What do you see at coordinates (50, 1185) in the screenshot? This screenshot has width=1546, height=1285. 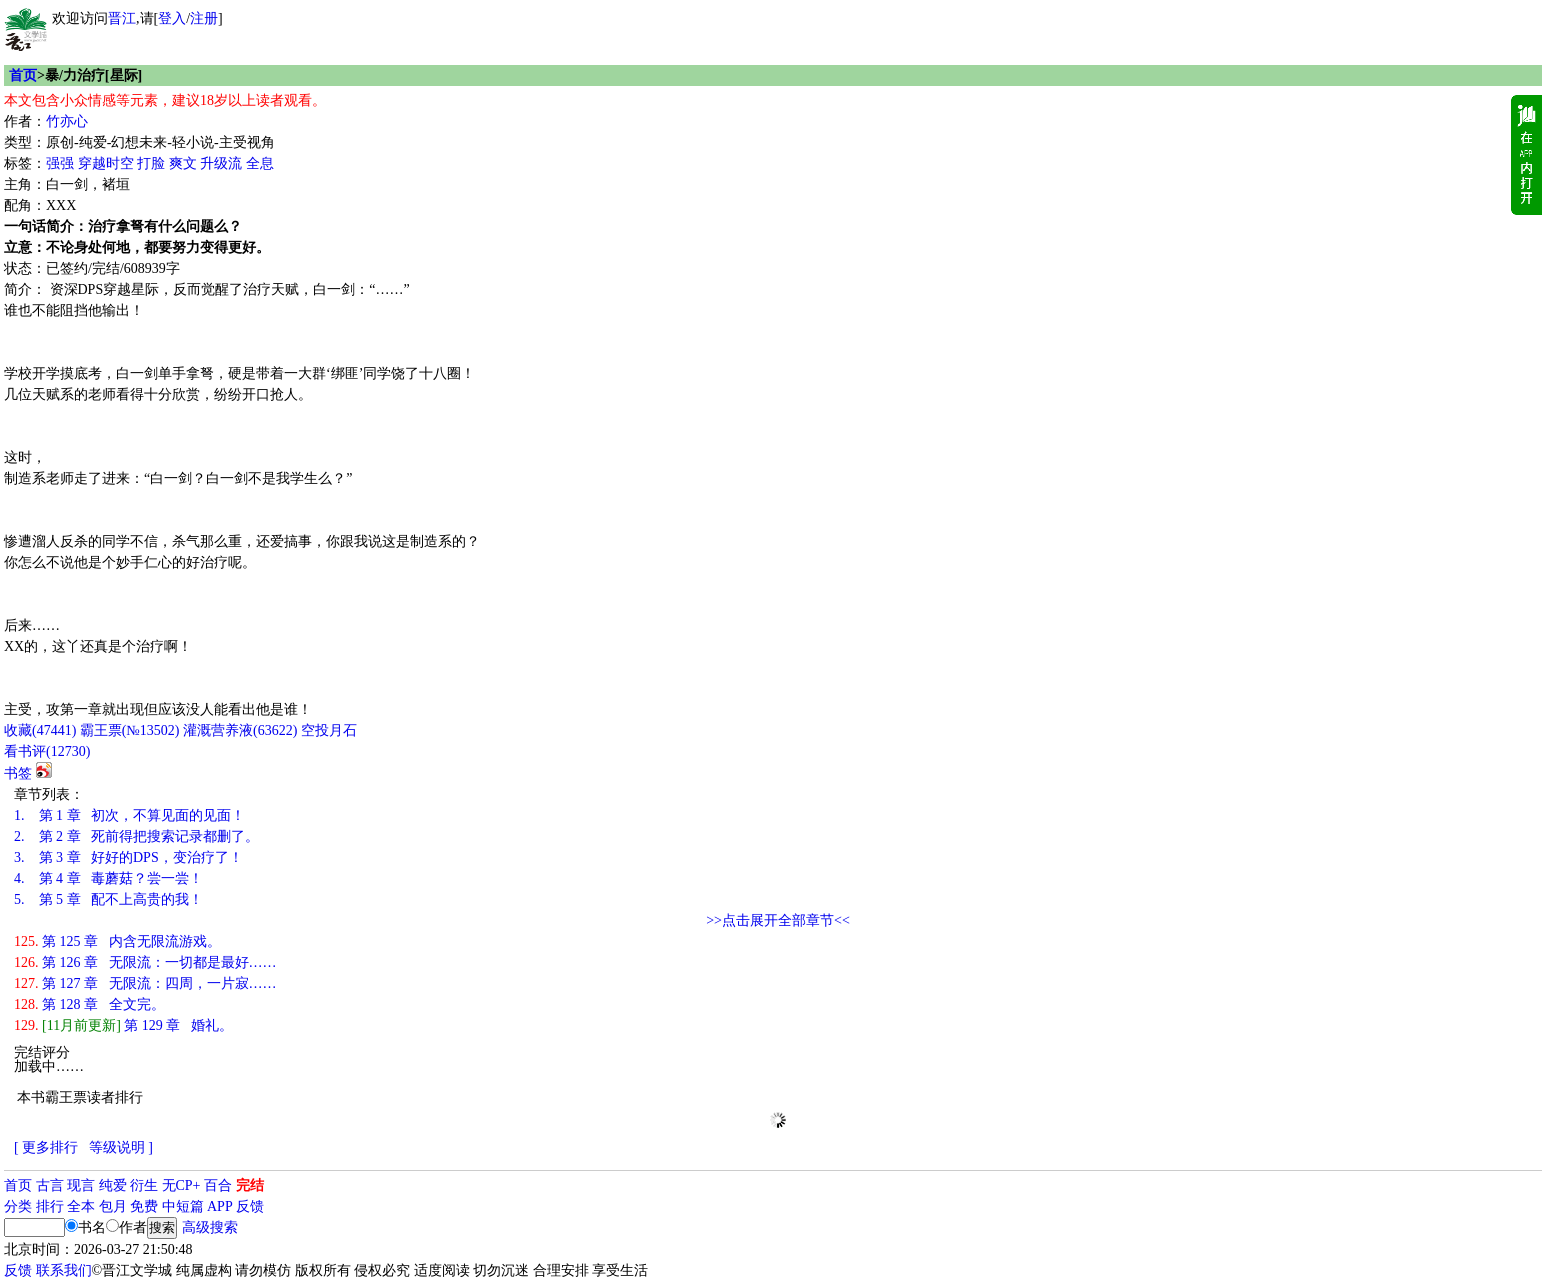 I see `古言` at bounding box center [50, 1185].